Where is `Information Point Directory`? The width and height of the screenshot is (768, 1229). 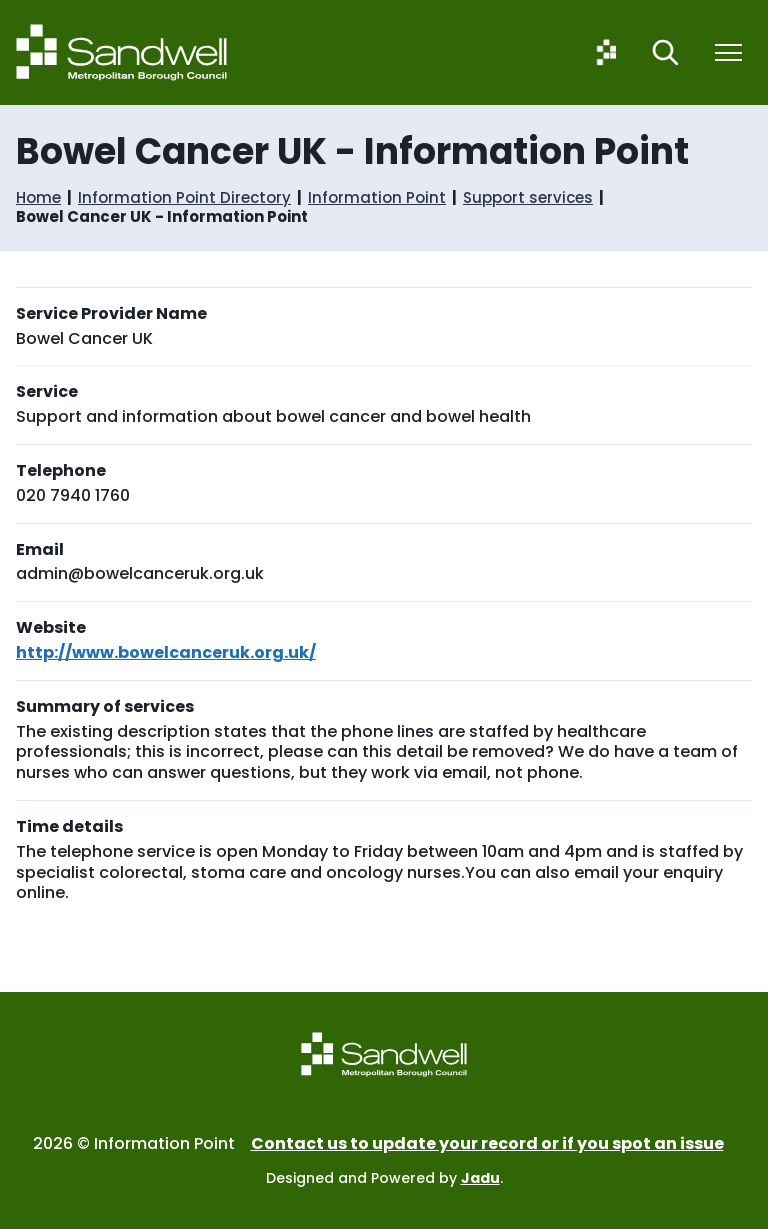
Information Point Directory is located at coordinates (184, 198).